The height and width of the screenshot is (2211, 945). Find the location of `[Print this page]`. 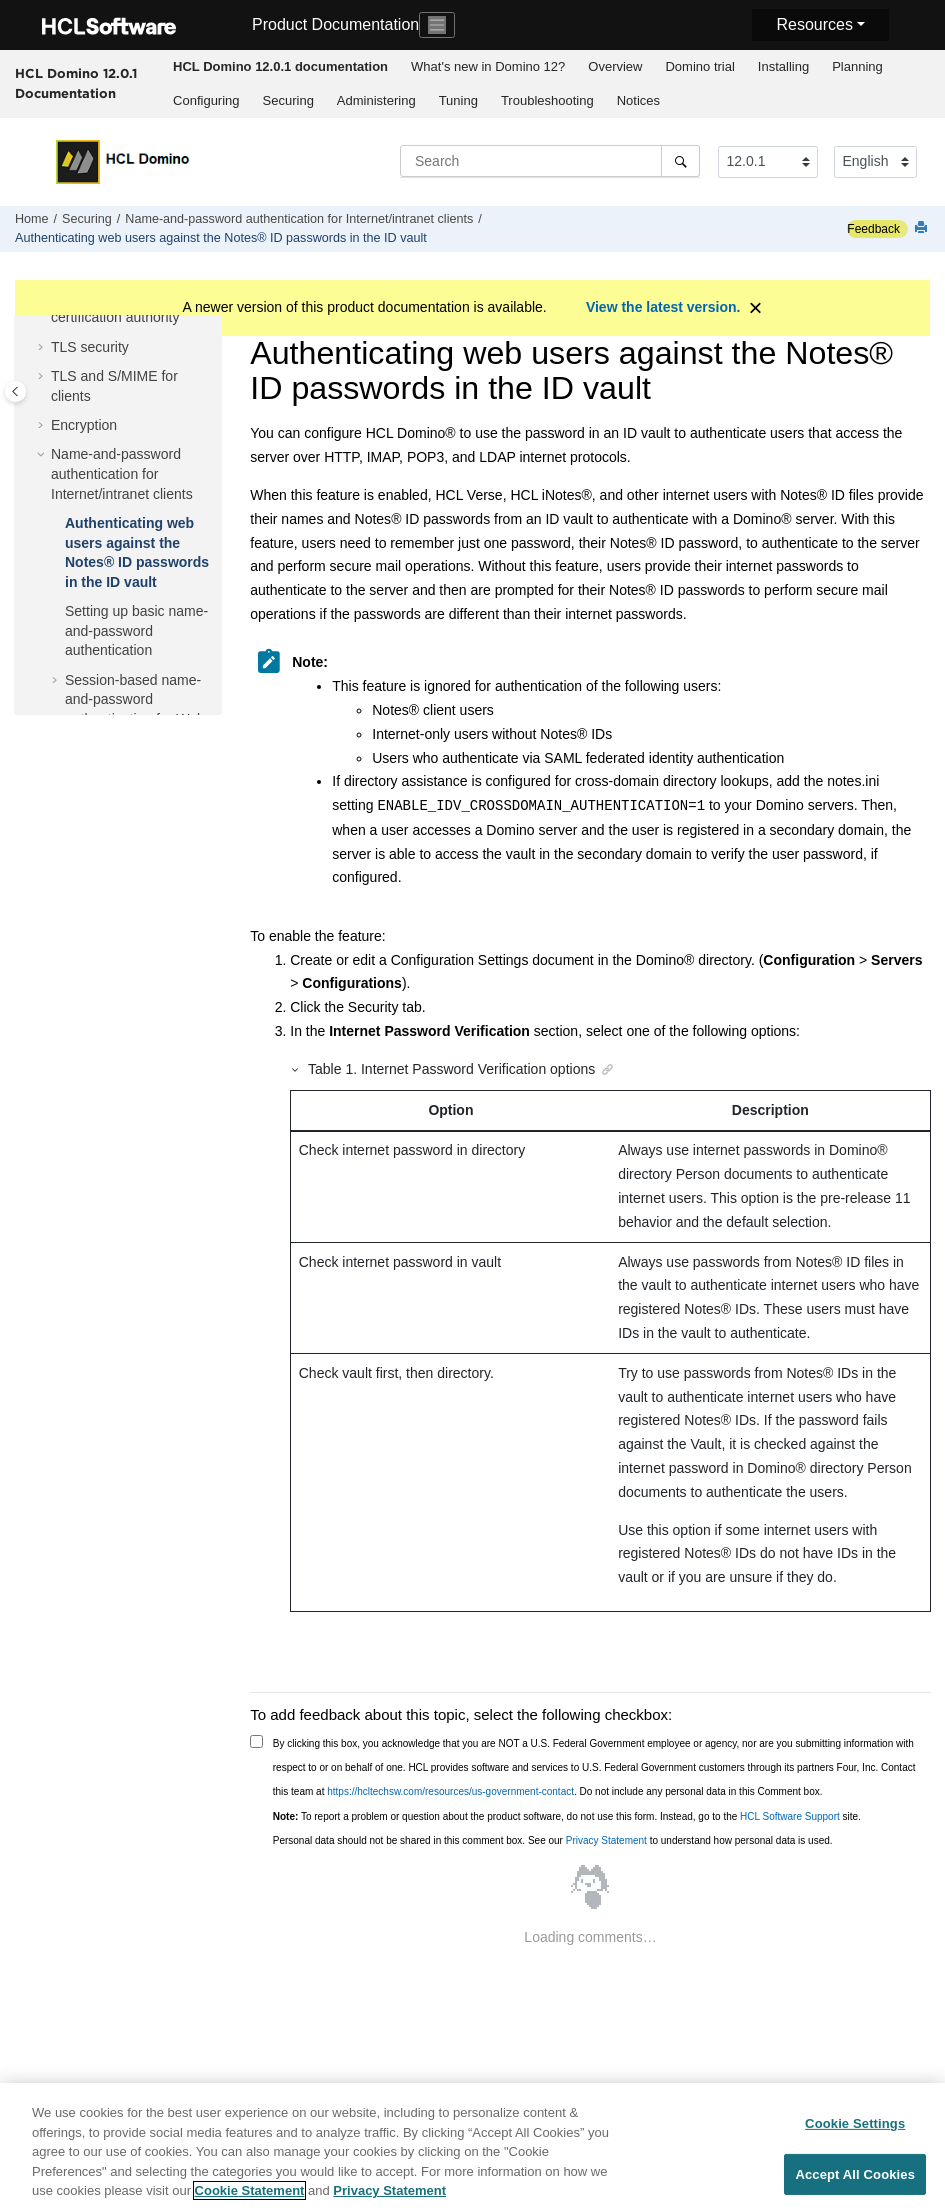

[Print this page] is located at coordinates (923, 228).